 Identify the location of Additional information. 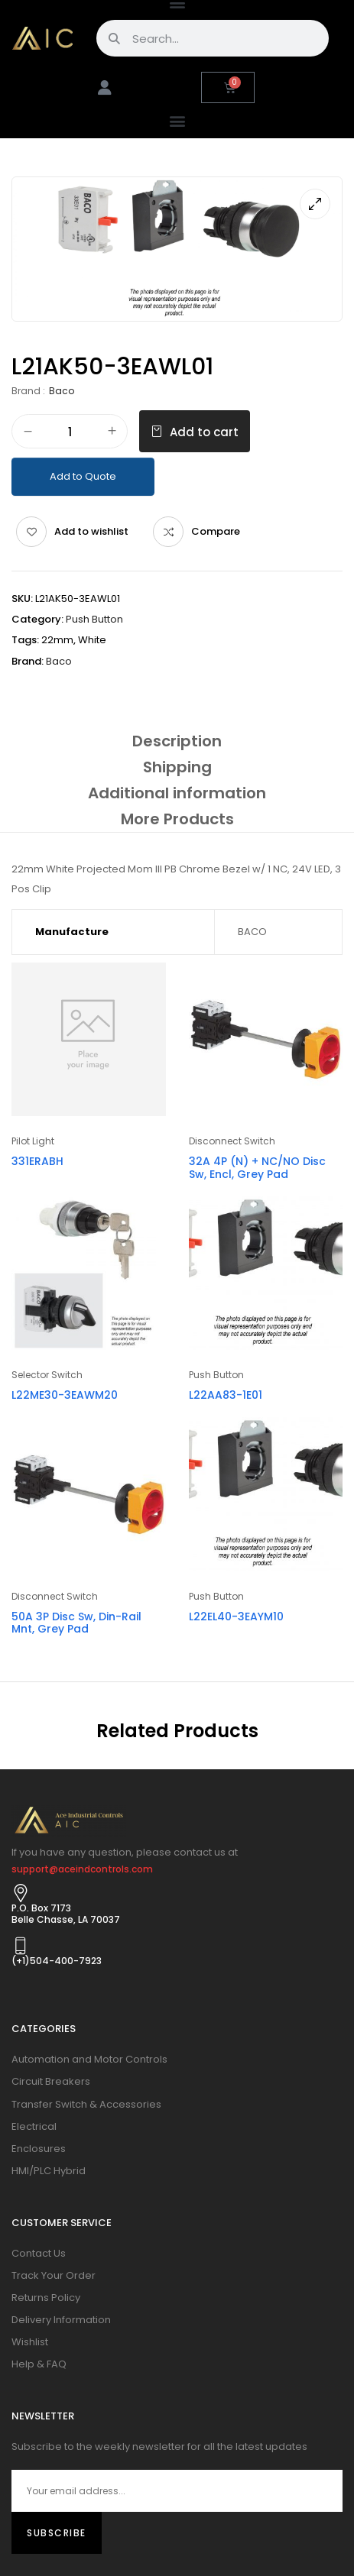
(177, 793).